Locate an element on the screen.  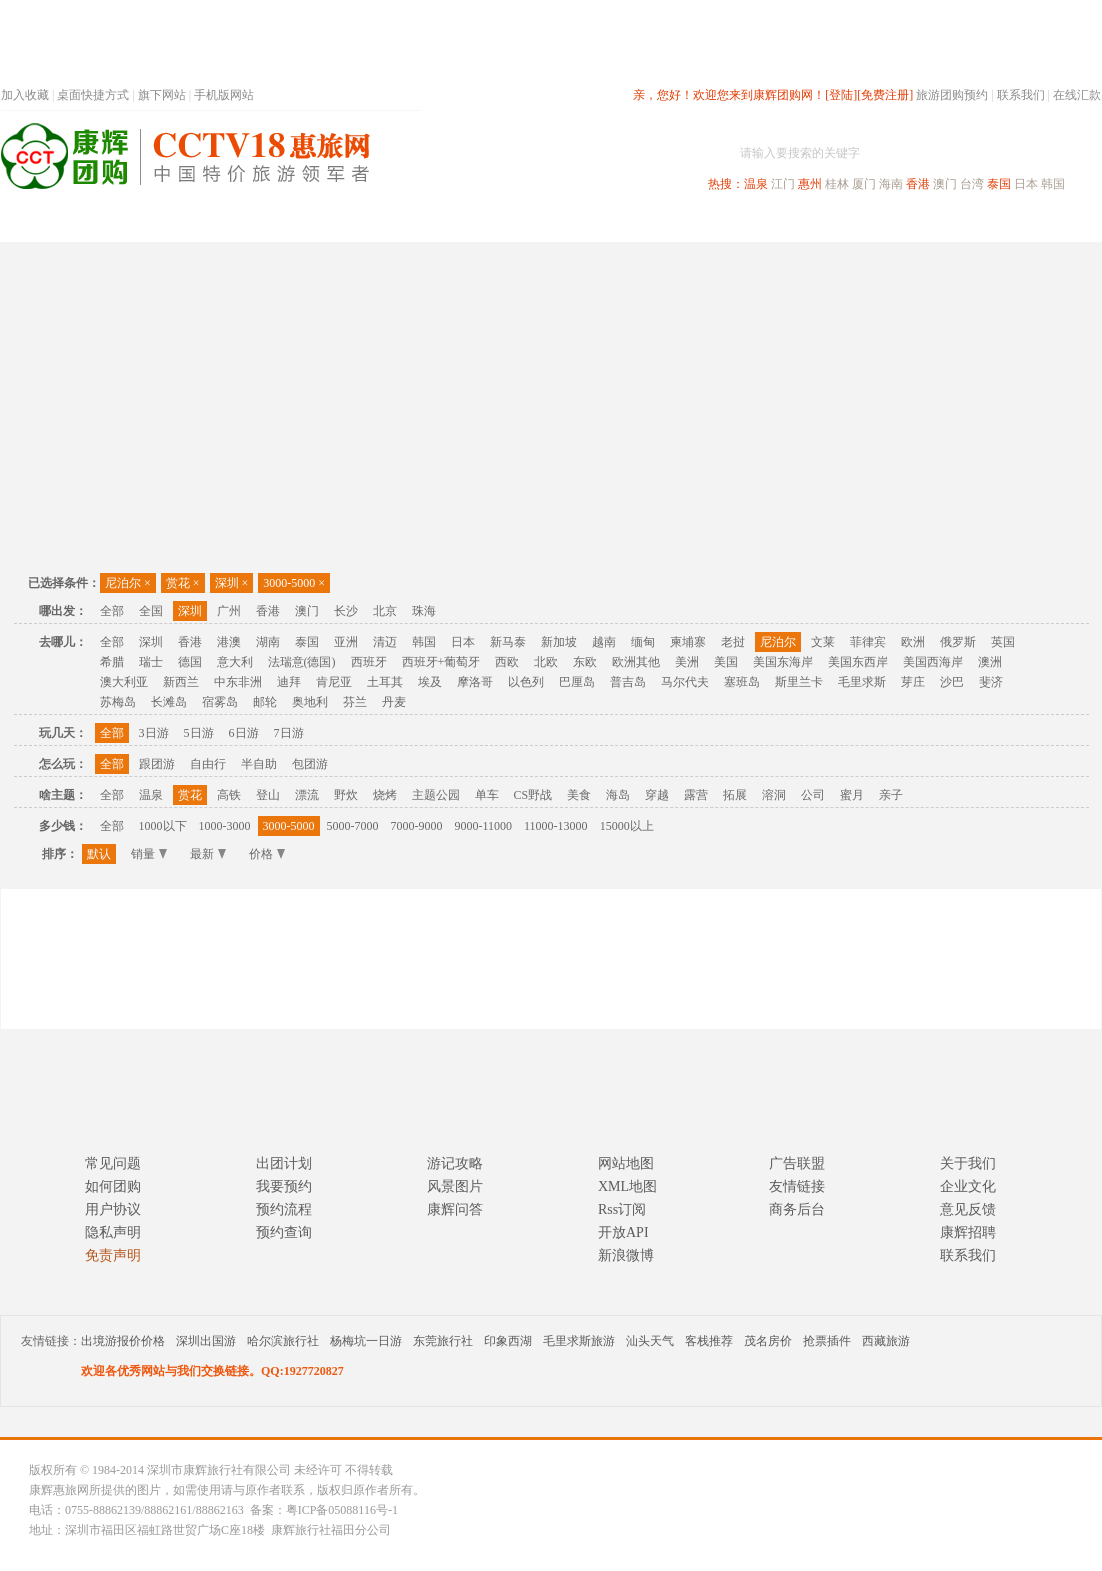
首页 is located at coordinates (271, 223).